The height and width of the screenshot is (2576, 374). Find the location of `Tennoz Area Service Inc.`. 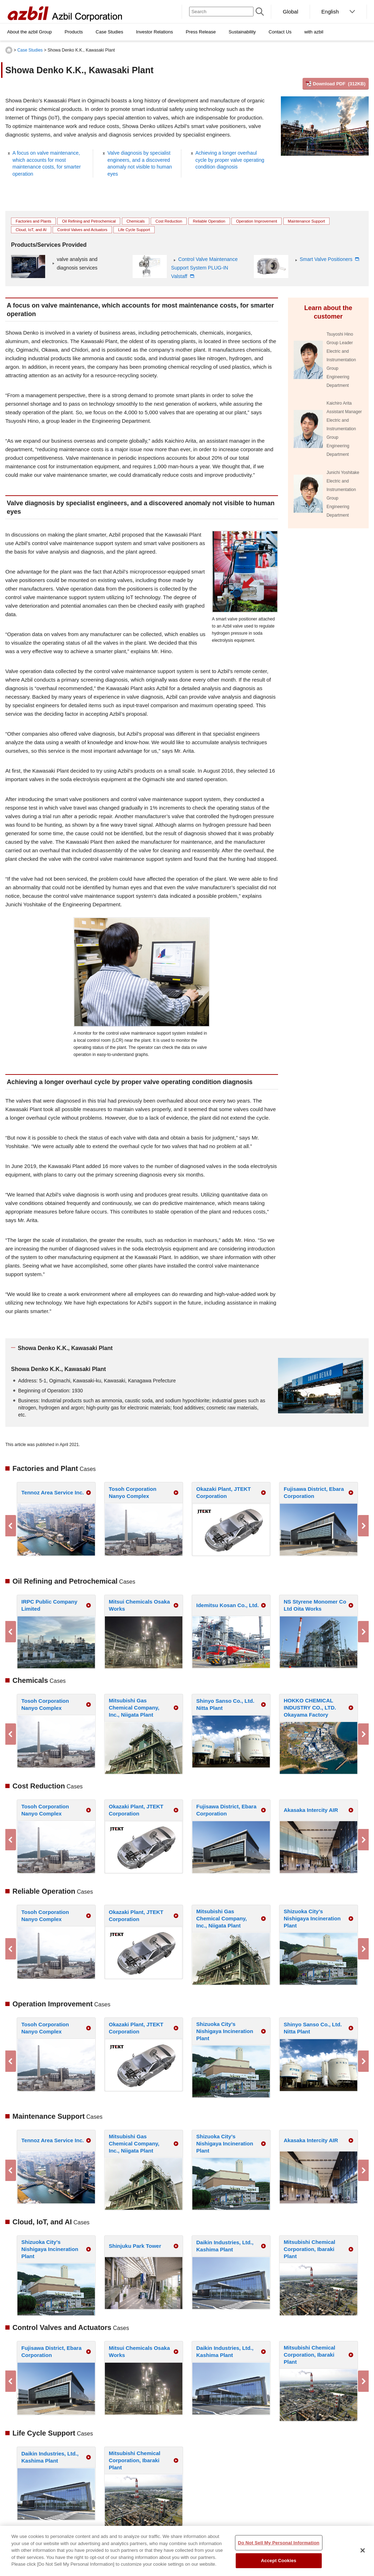

Tennoz Area Service Inc. is located at coordinates (52, 1492).